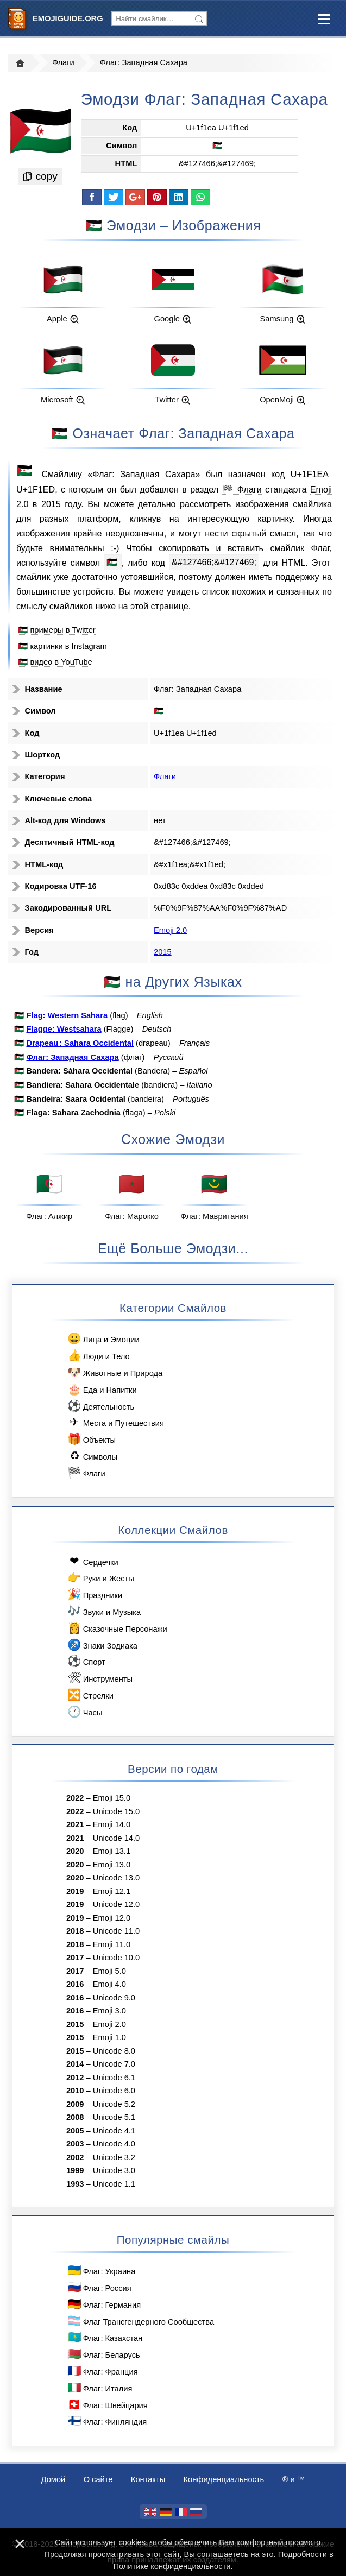  What do you see at coordinates (91, 1456) in the screenshot?
I see `Символы` at bounding box center [91, 1456].